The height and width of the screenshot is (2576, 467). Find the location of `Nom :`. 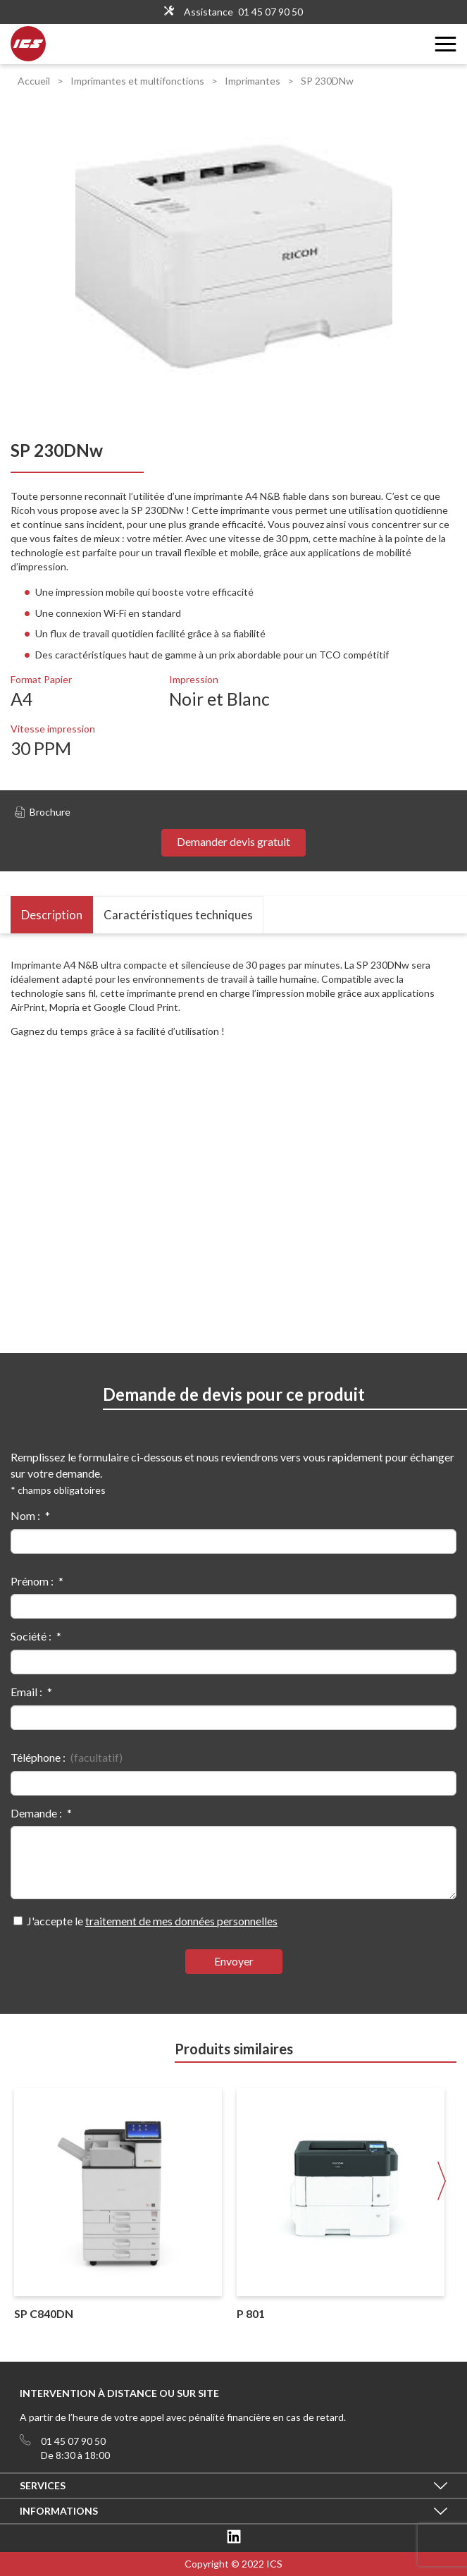

Nom : is located at coordinates (25, 1515).